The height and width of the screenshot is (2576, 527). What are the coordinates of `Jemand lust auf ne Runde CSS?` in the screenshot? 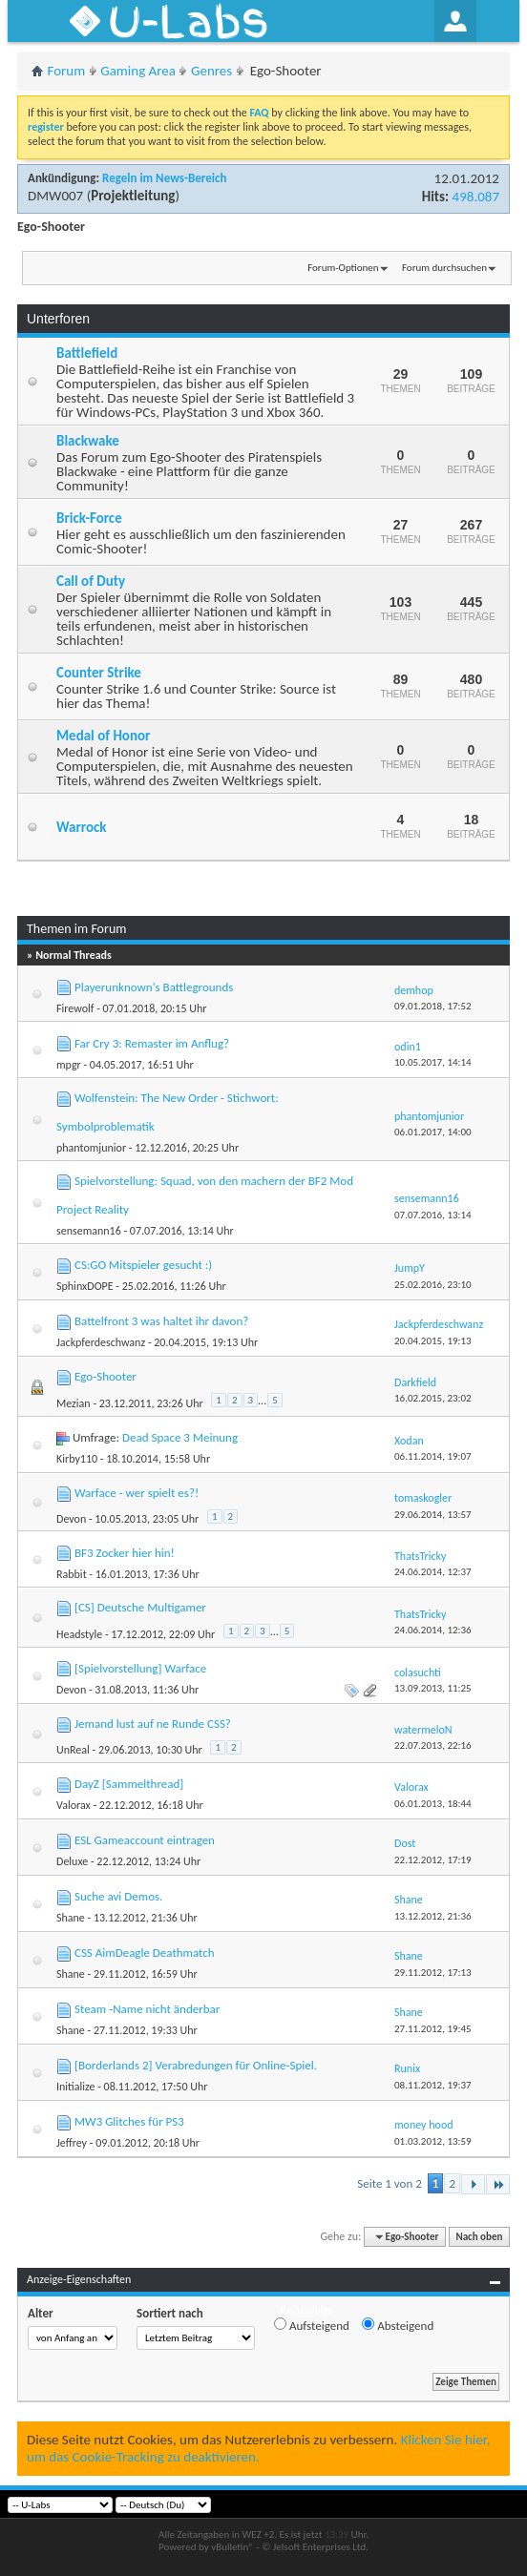 It's located at (152, 1723).